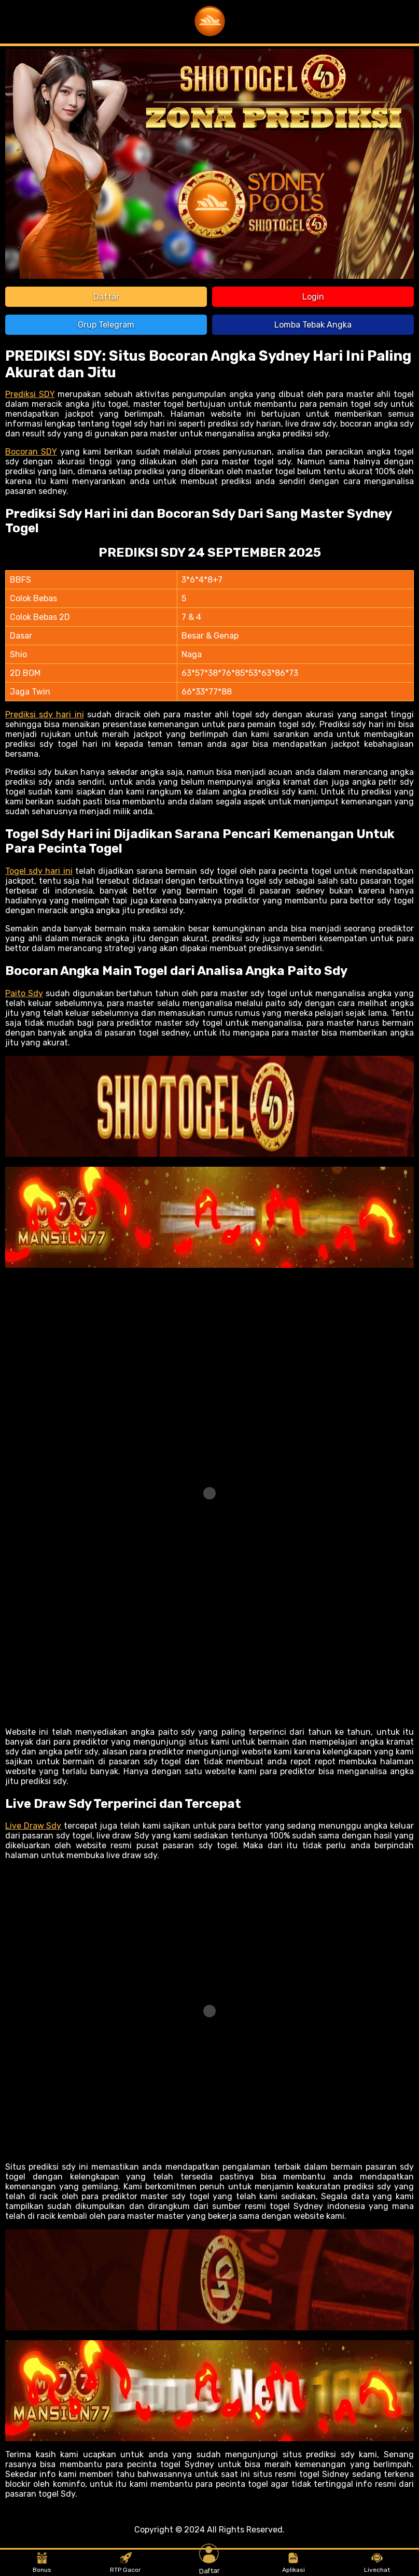 The height and width of the screenshot is (2576, 419). What do you see at coordinates (24, 993) in the screenshot?
I see `Paito Sdy` at bounding box center [24, 993].